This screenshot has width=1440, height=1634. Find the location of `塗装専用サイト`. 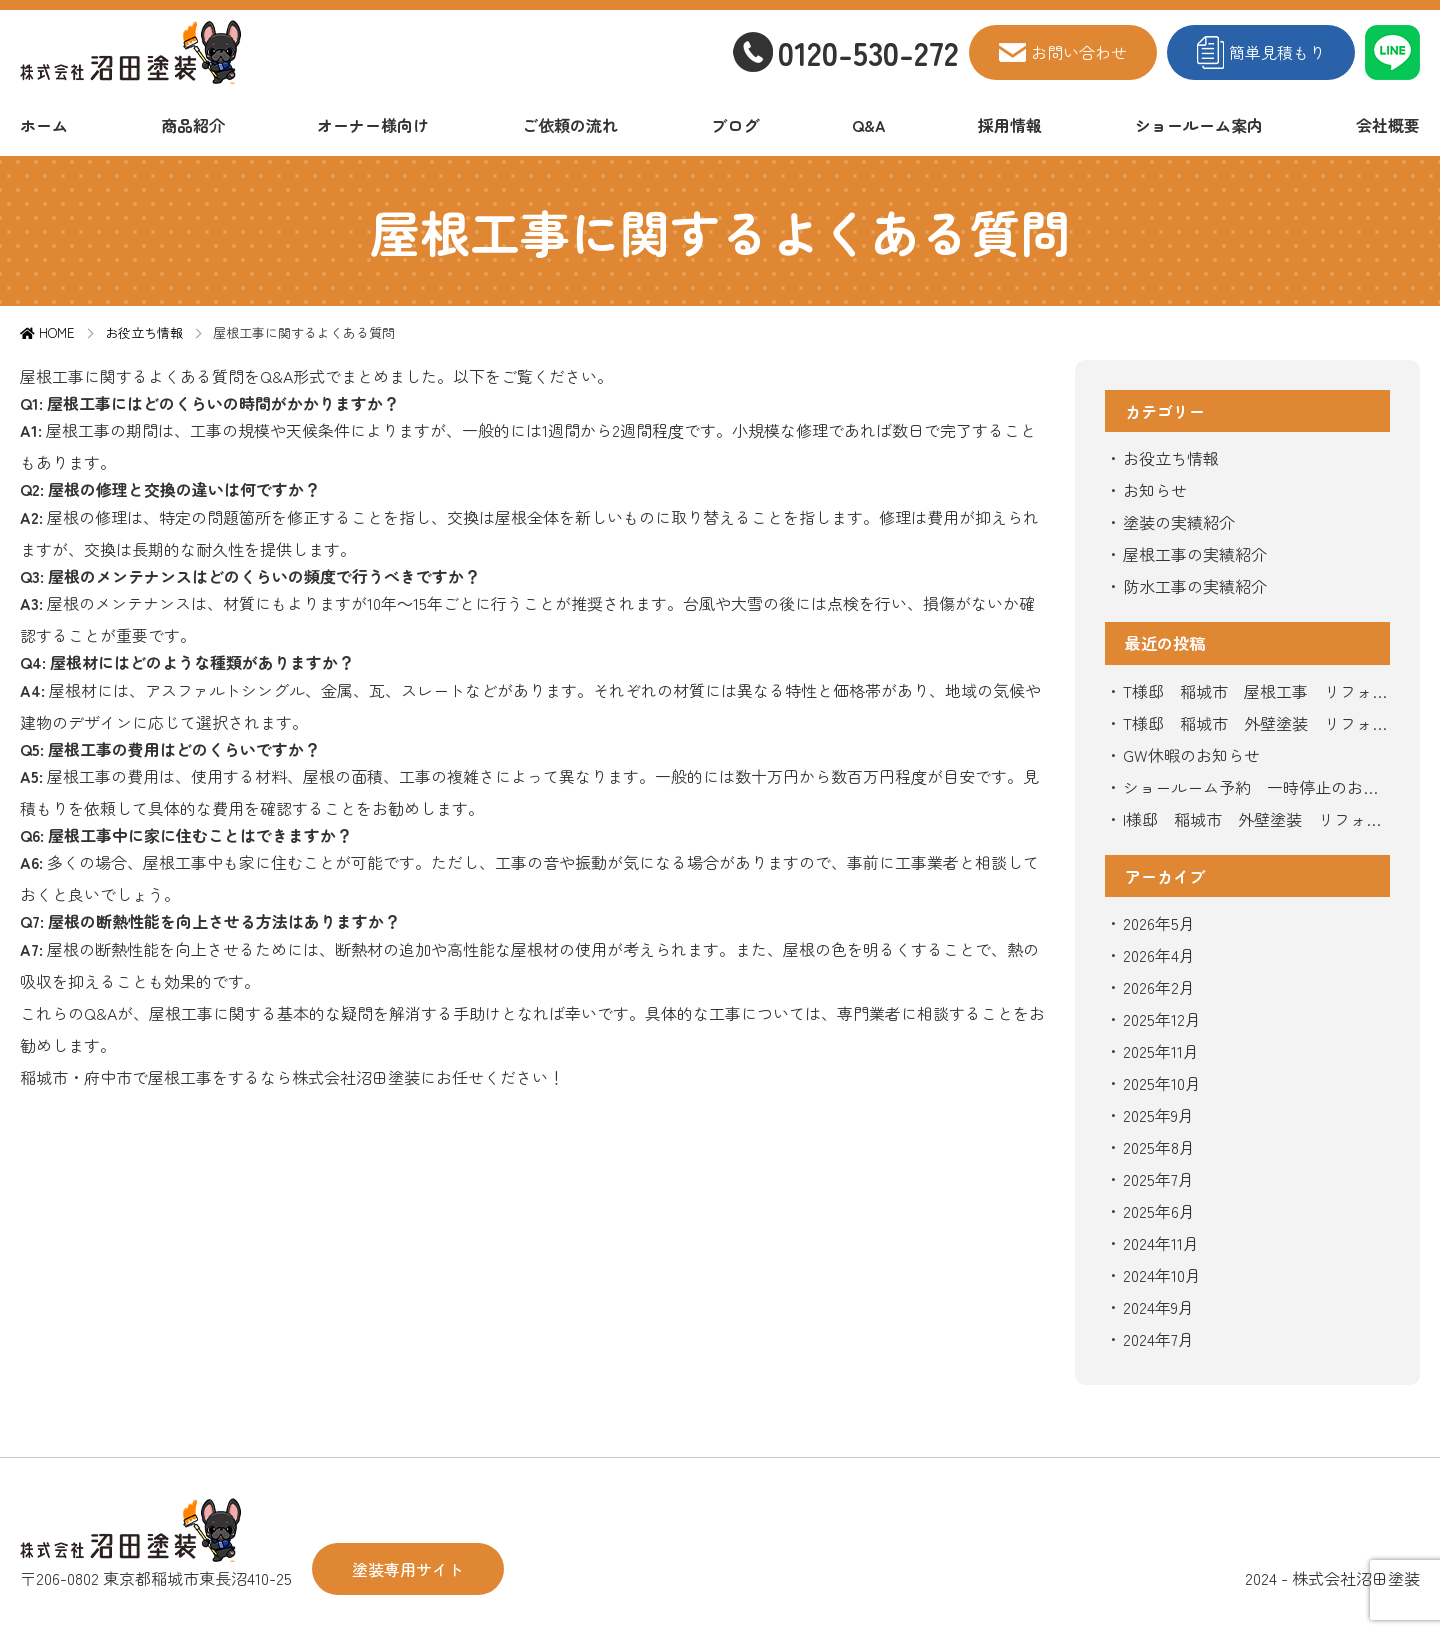

塗装専用サイト is located at coordinates (408, 1569).